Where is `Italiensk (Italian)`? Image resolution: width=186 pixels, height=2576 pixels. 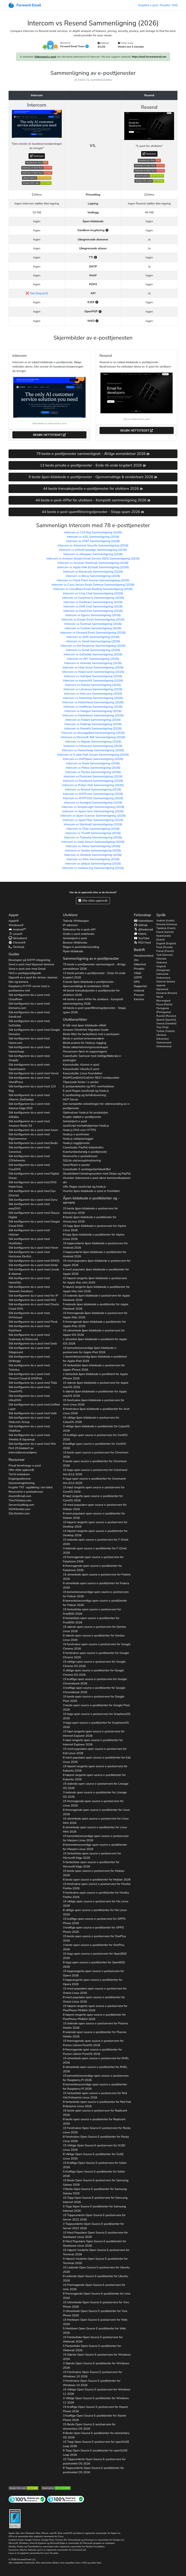
Italiensk (Italian) is located at coordinates (165, 981).